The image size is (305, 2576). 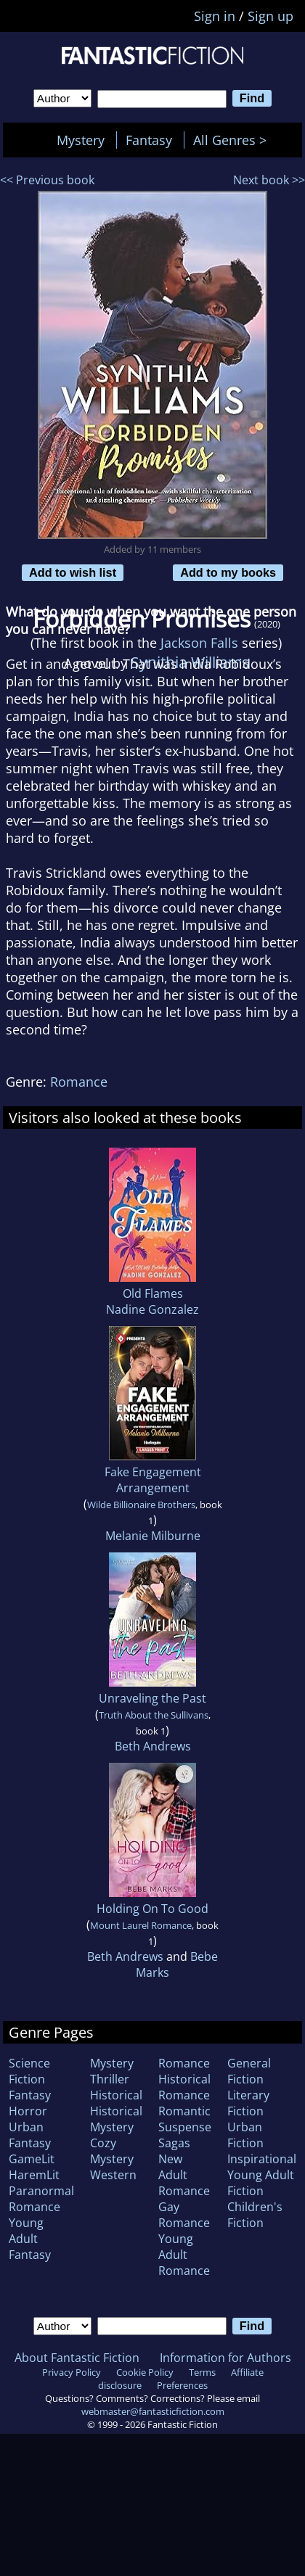 I want to click on Add to my books, so click(x=228, y=572).